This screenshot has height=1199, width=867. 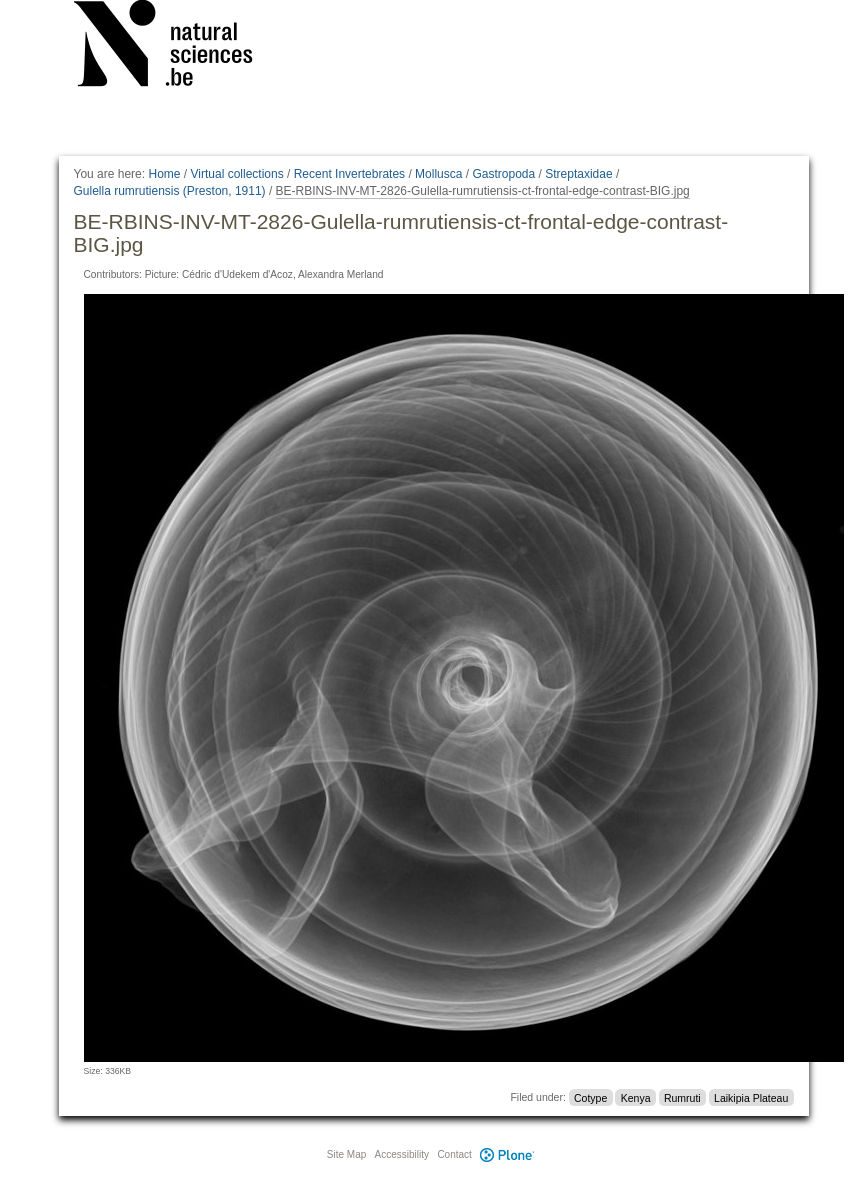 What do you see at coordinates (164, 174) in the screenshot?
I see `Home` at bounding box center [164, 174].